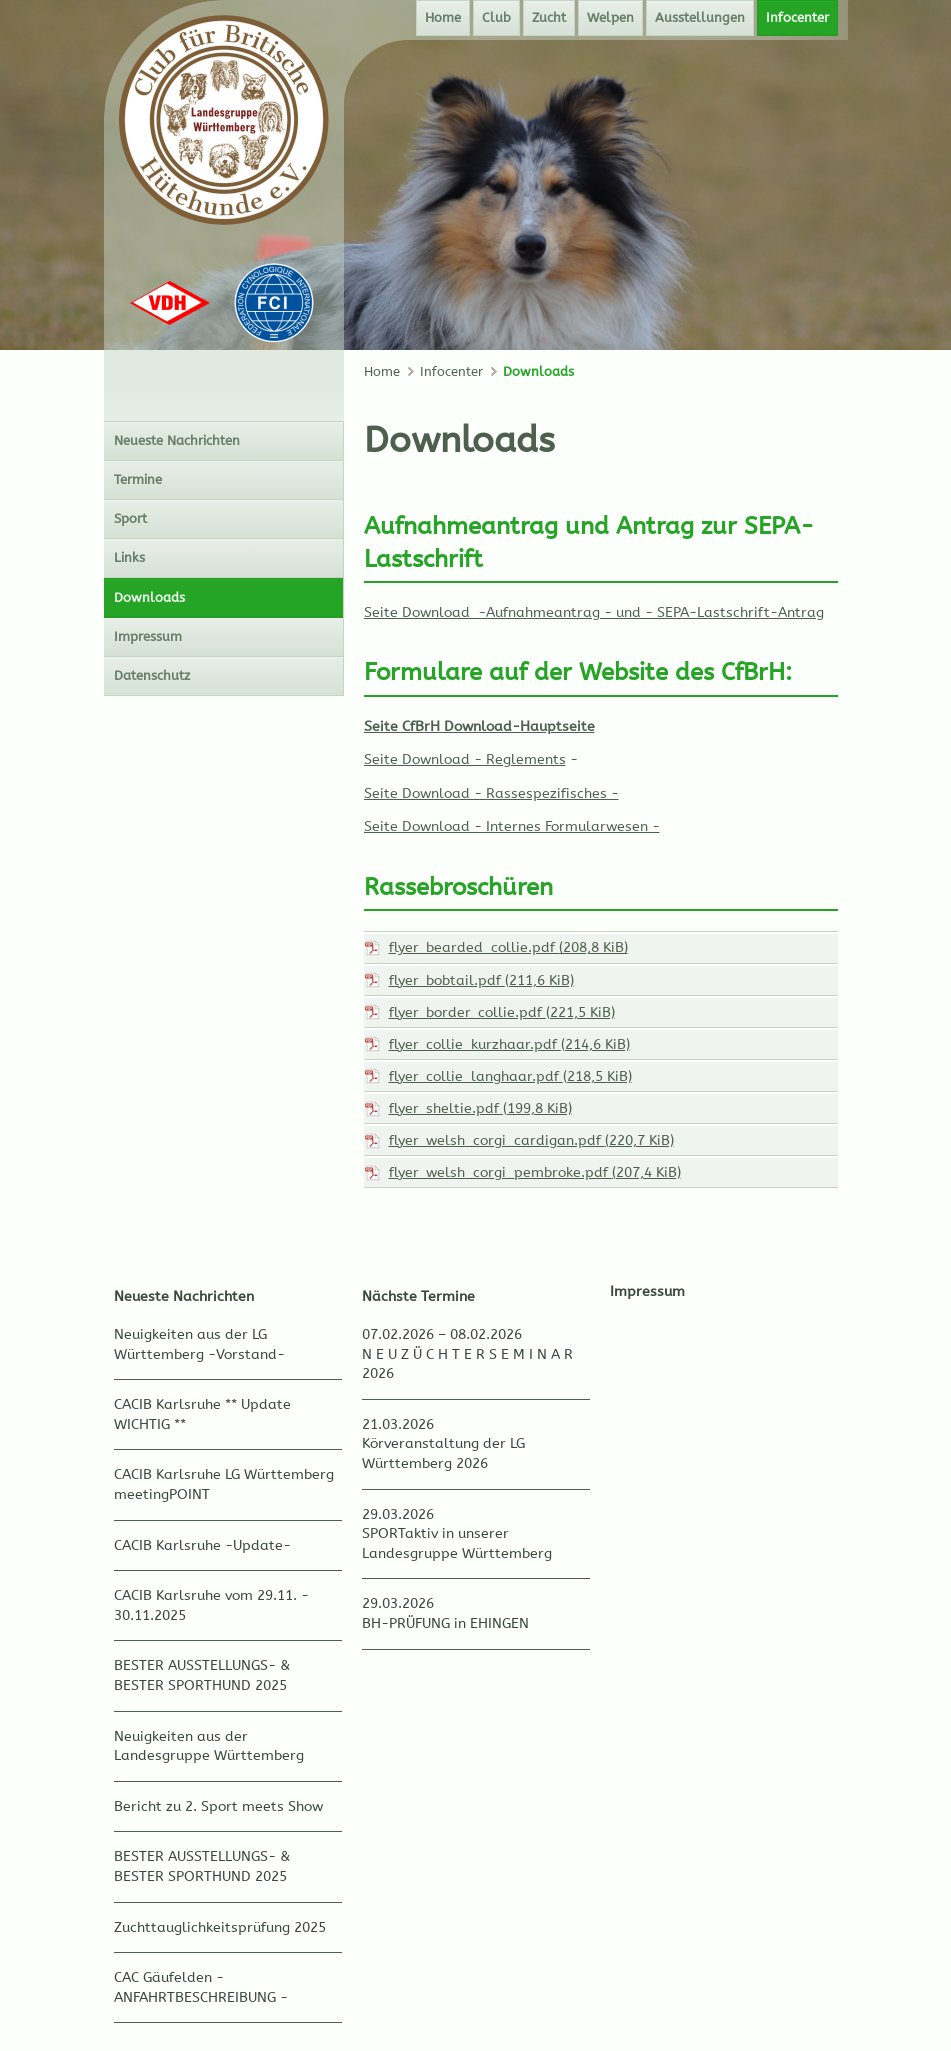  Describe the element at coordinates (531, 1140) in the screenshot. I see `flyer_welsh_corgi_cardigan.pdf` at that location.